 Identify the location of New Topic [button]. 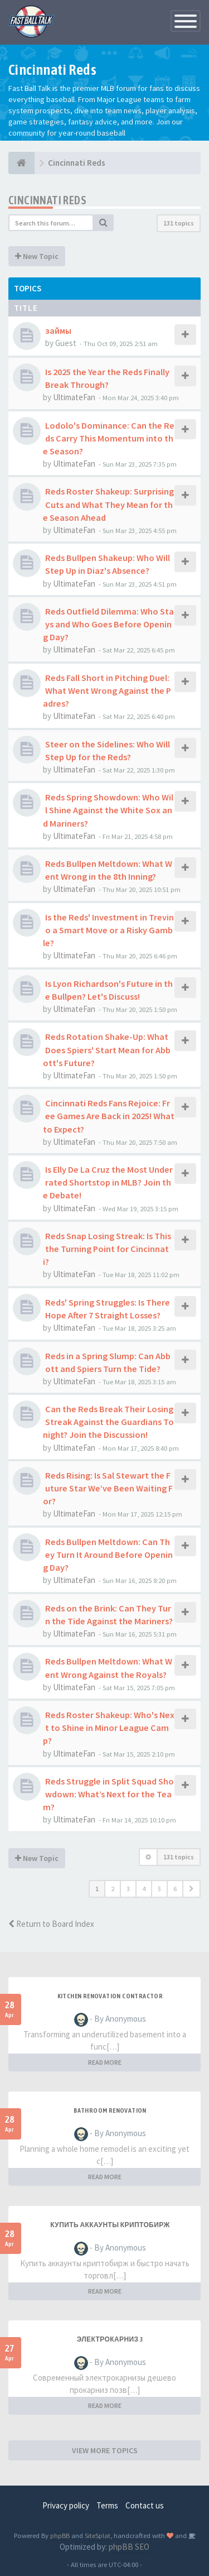
(37, 256).